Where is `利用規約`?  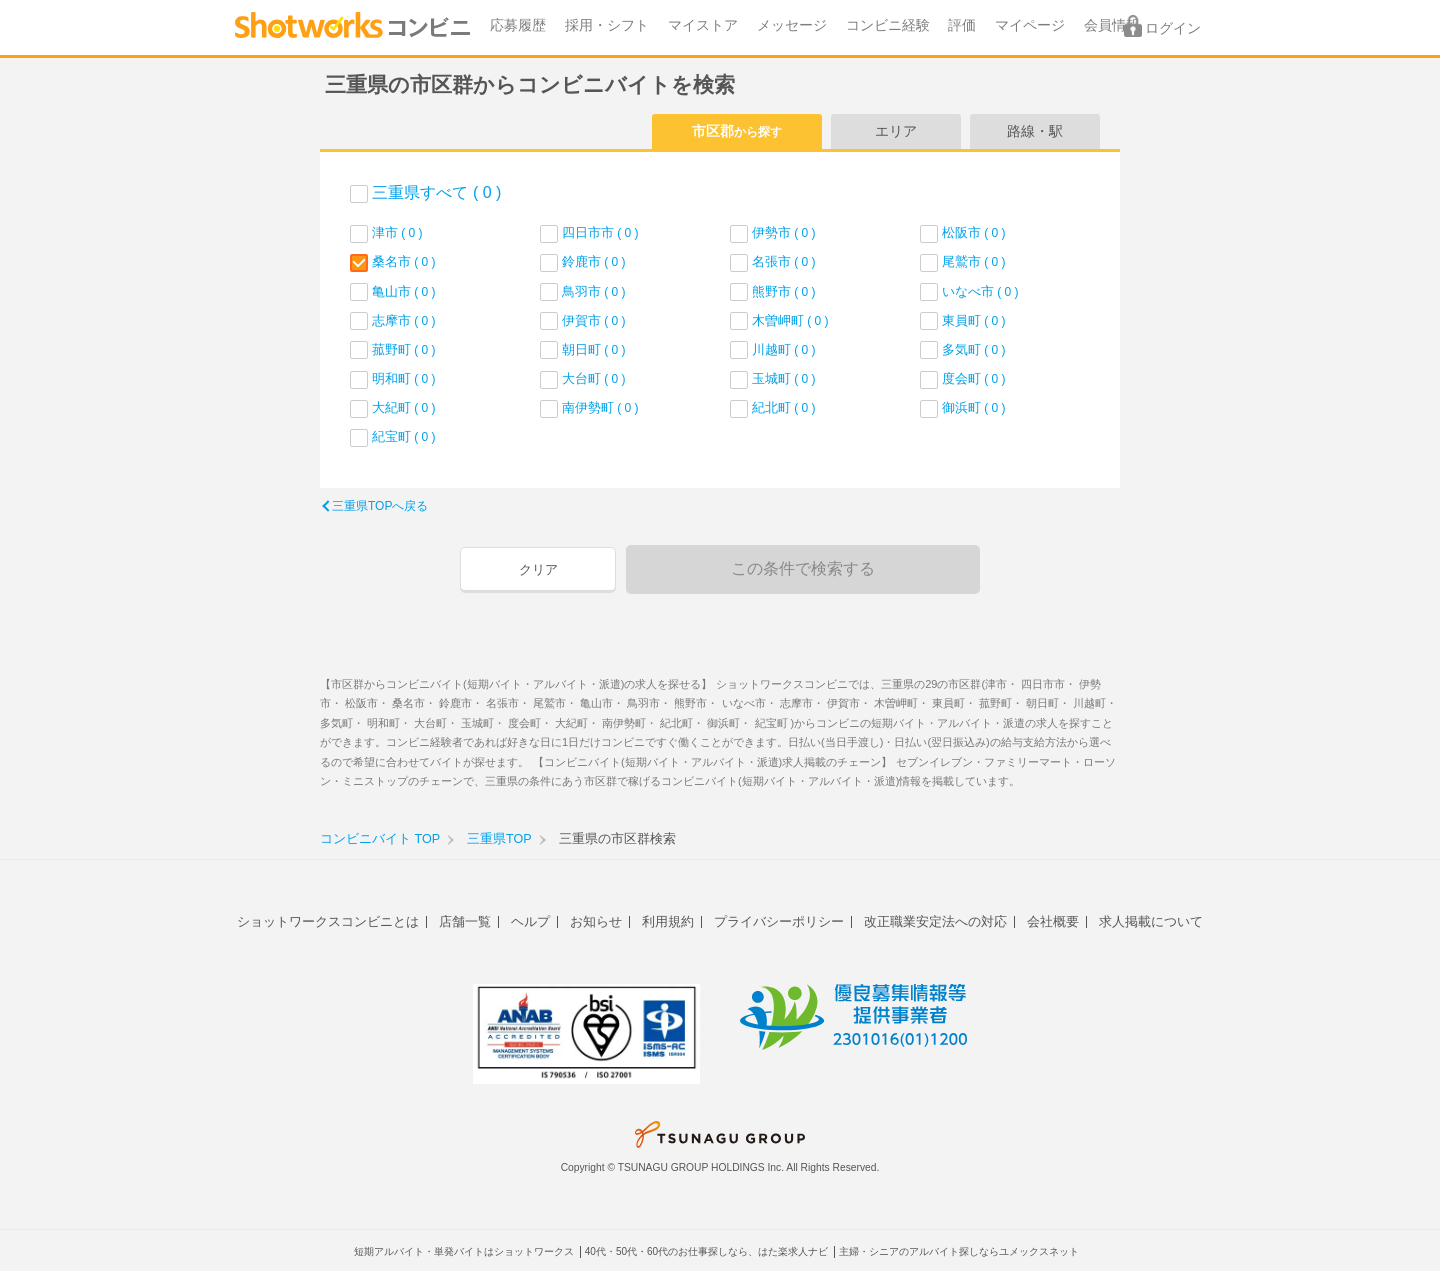 利用規約 is located at coordinates (668, 921).